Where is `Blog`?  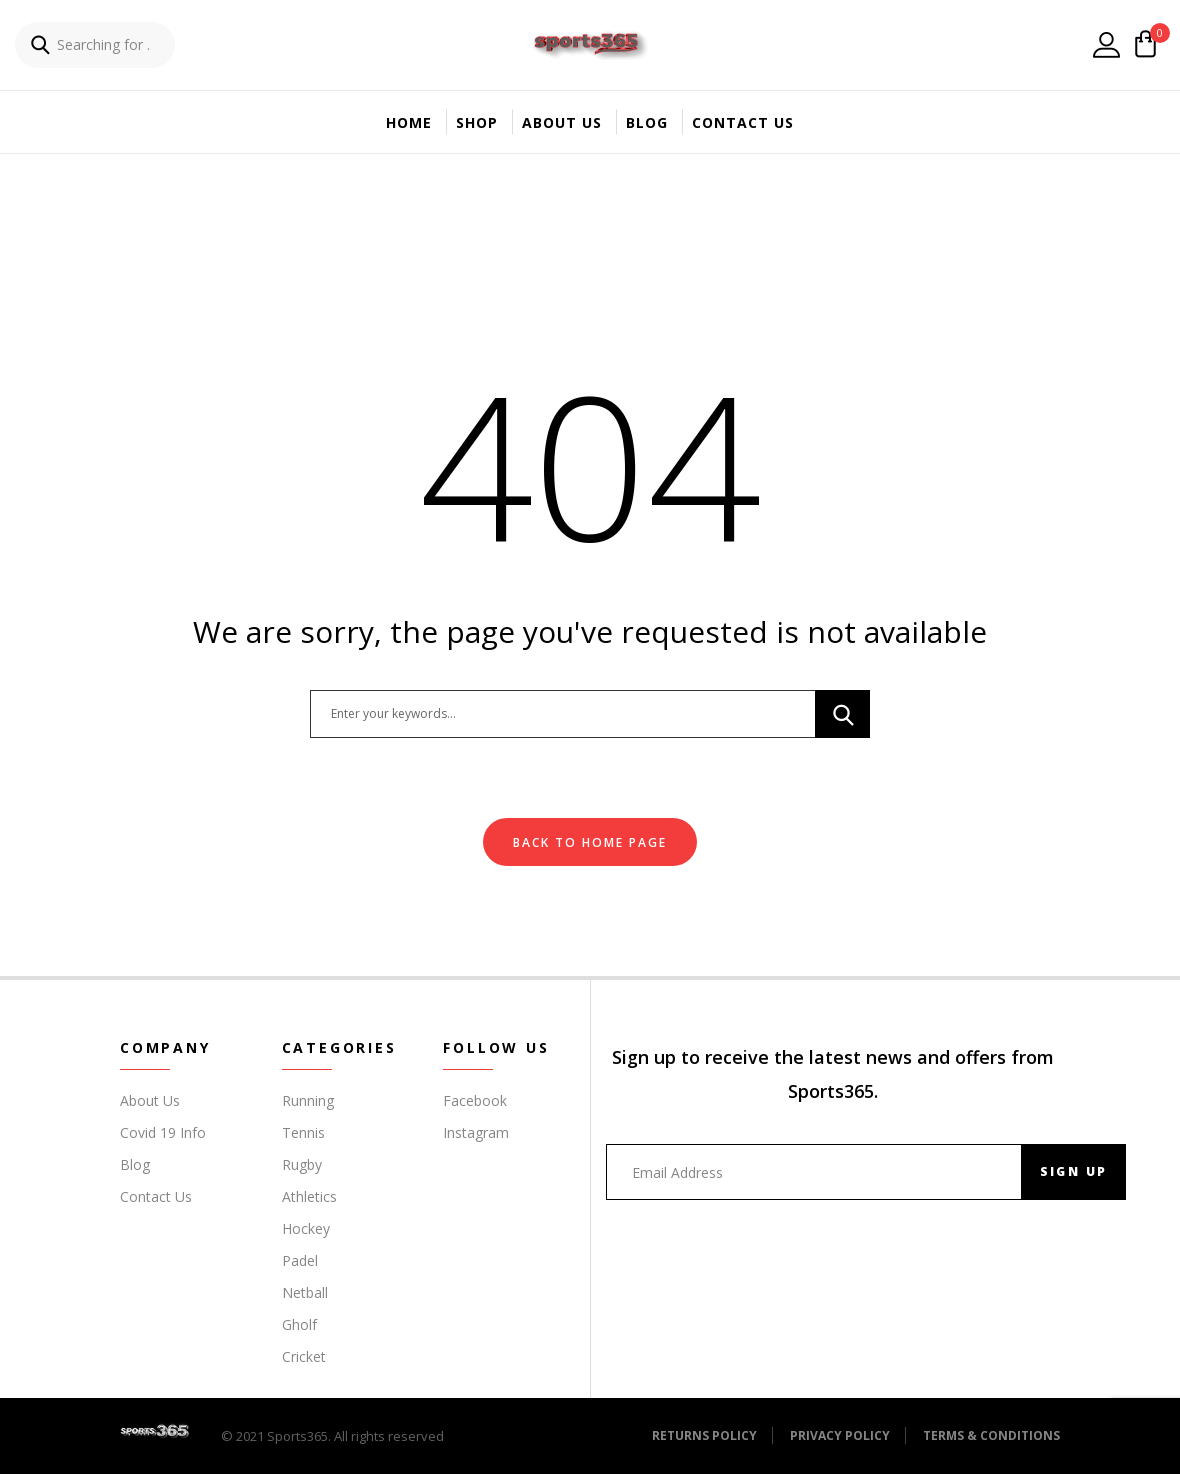
Blog is located at coordinates (647, 122).